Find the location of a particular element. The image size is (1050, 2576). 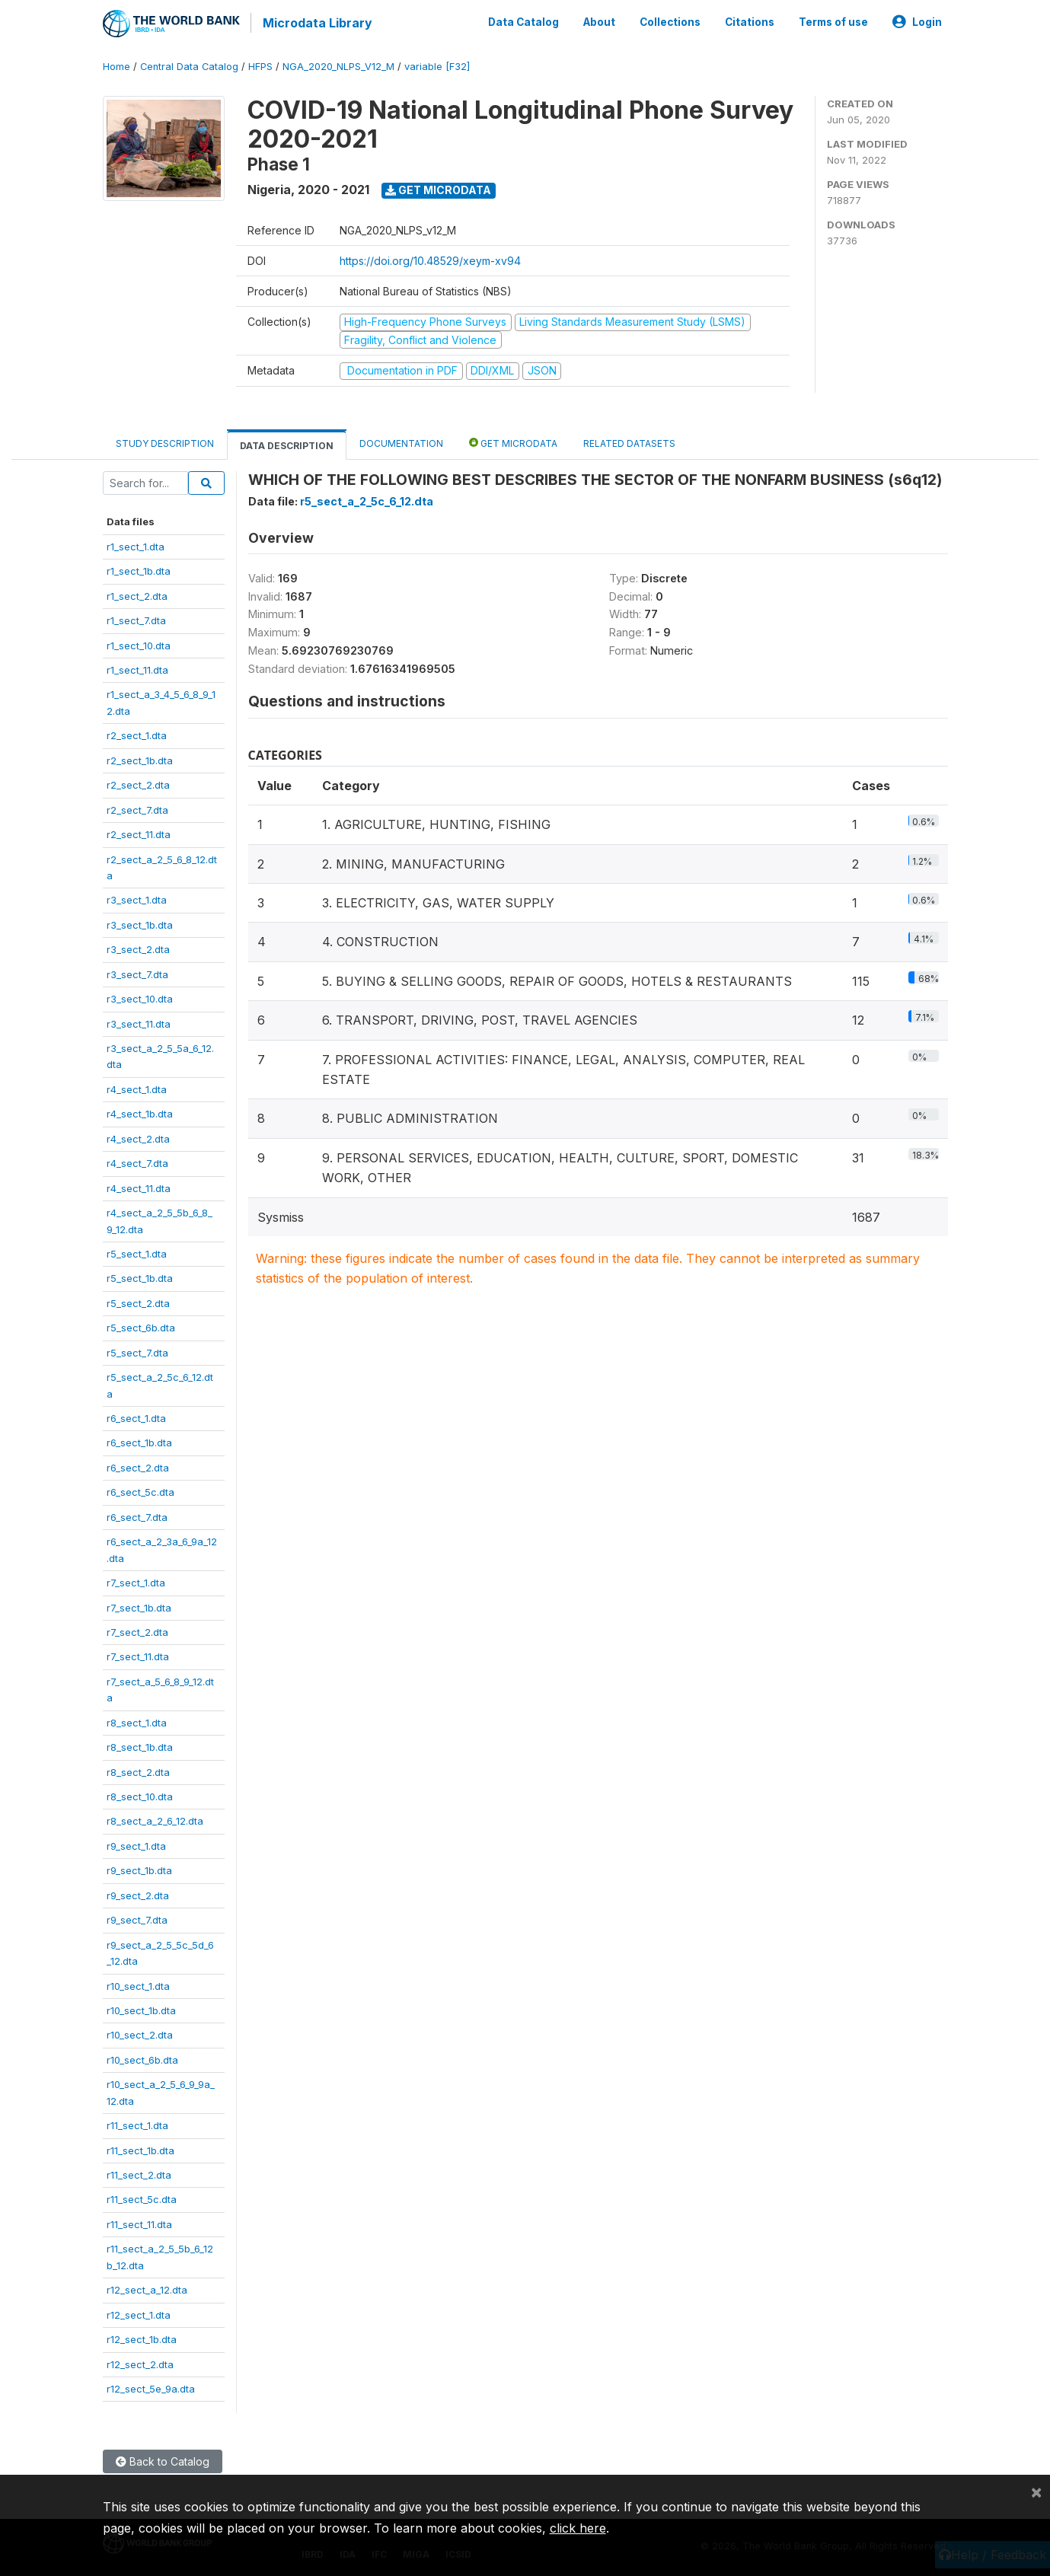

r1_sect_7.dta is located at coordinates (136, 618).